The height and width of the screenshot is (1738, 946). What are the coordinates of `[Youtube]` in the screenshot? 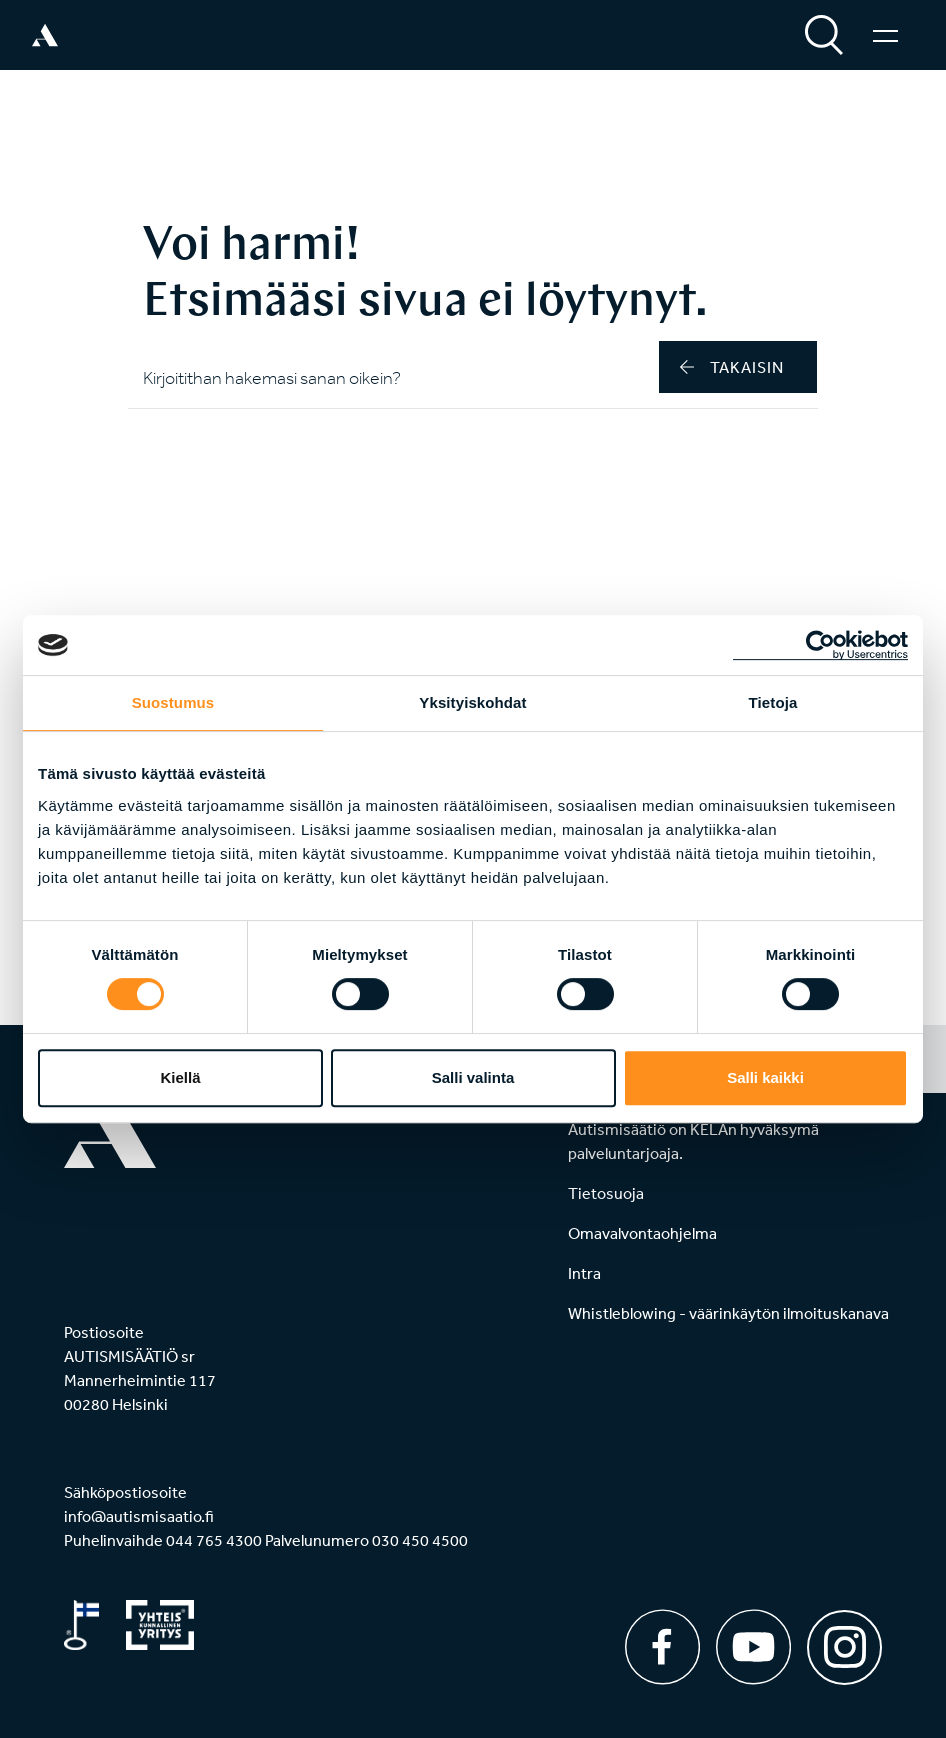 It's located at (753, 1647).